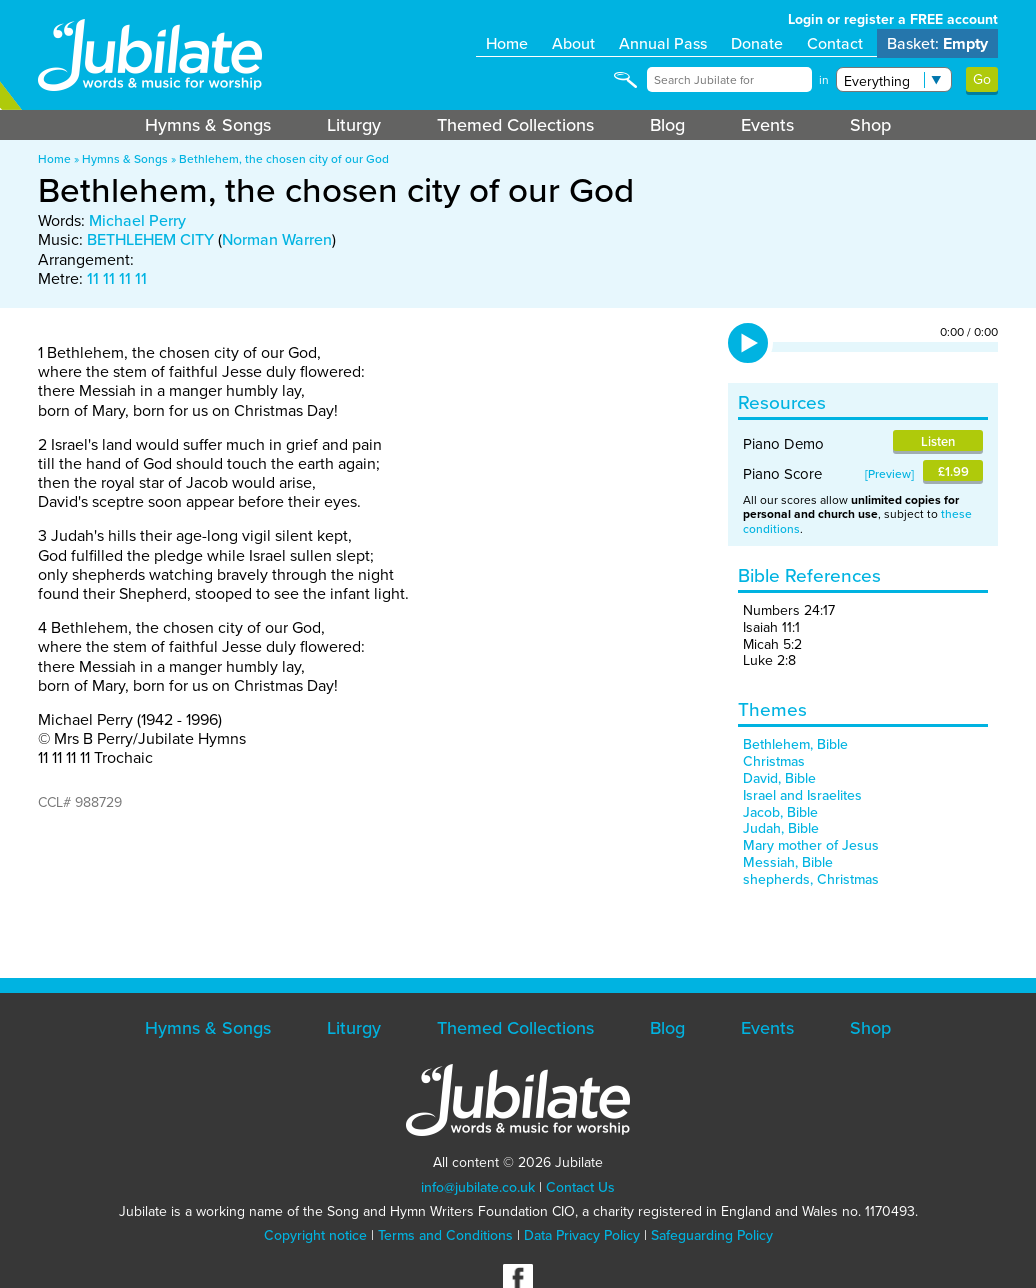 The height and width of the screenshot is (1288, 1036). Describe the element at coordinates (780, 812) in the screenshot. I see `Jacob, Bible` at that location.